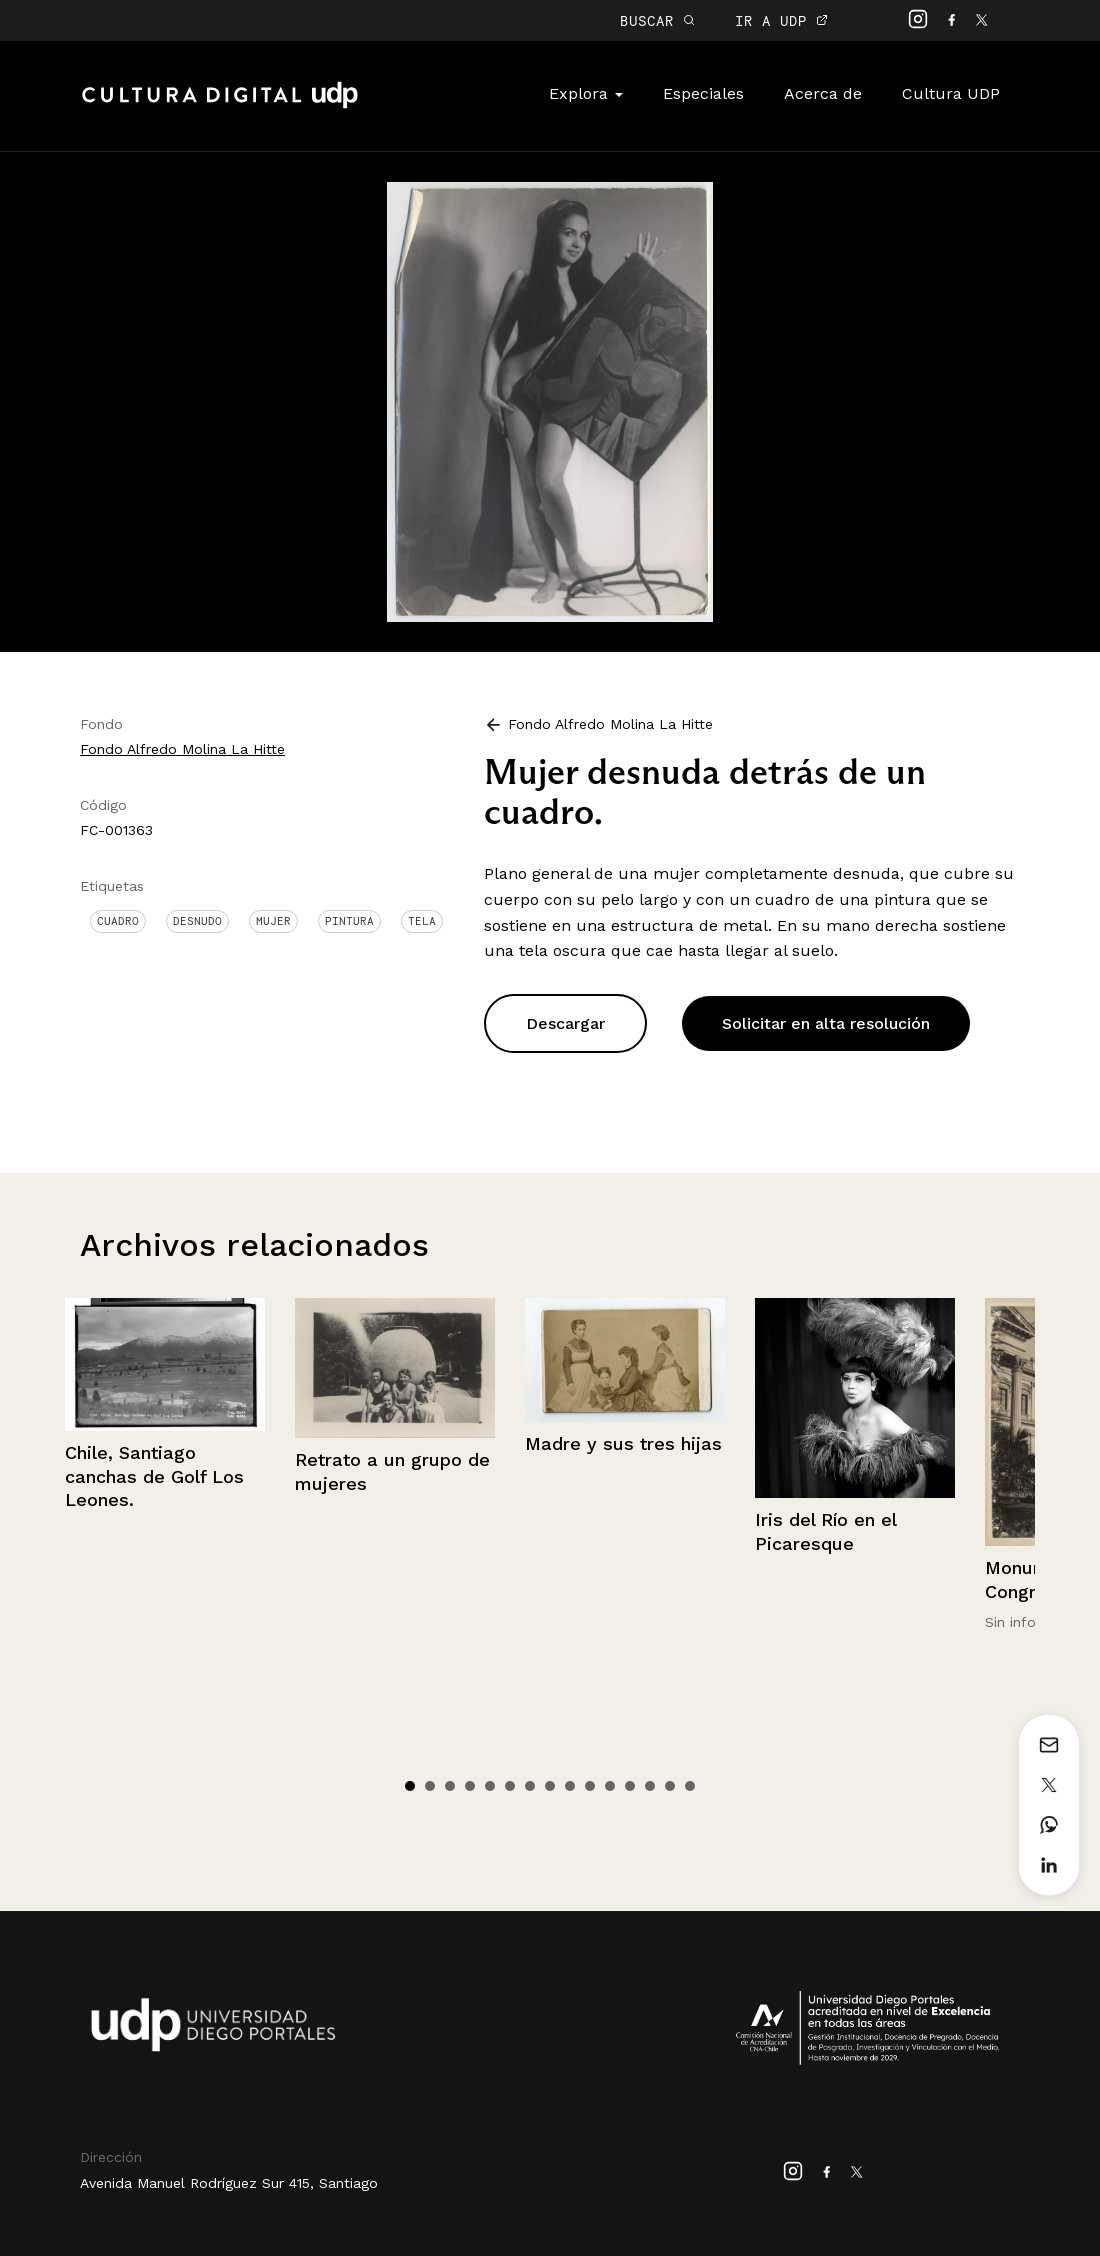 Image resolution: width=1100 pixels, height=2256 pixels. Describe the element at coordinates (630, 1786) in the screenshot. I see `12` at that location.